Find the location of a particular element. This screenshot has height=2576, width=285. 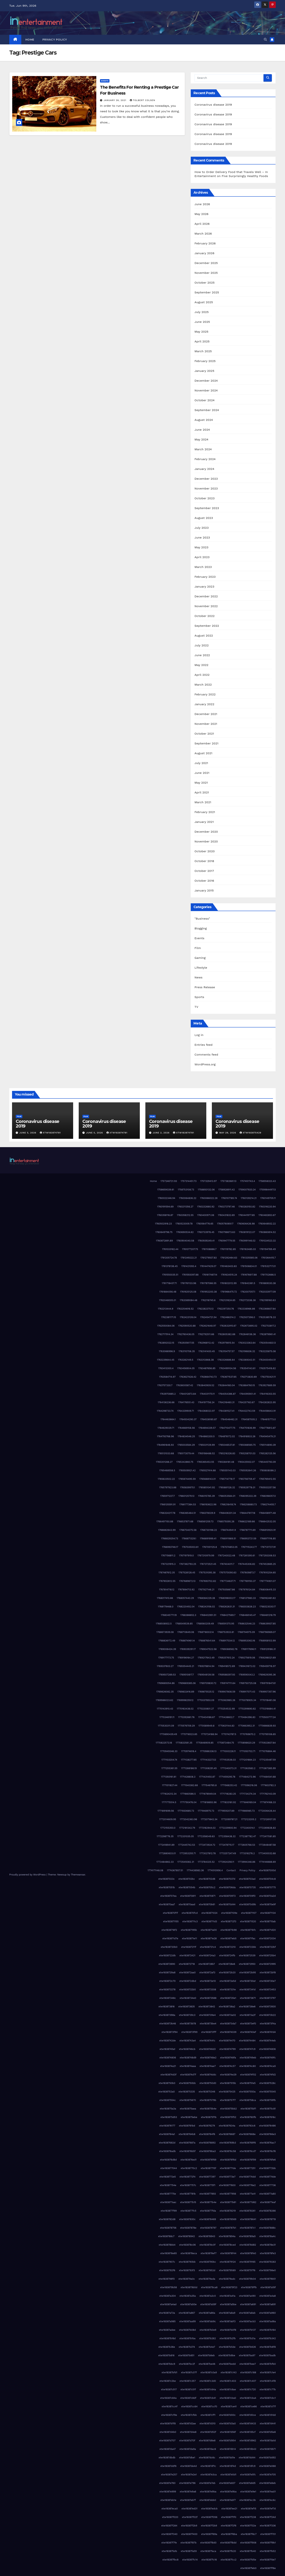

xtw18387c07f is located at coordinates (189, 2372).